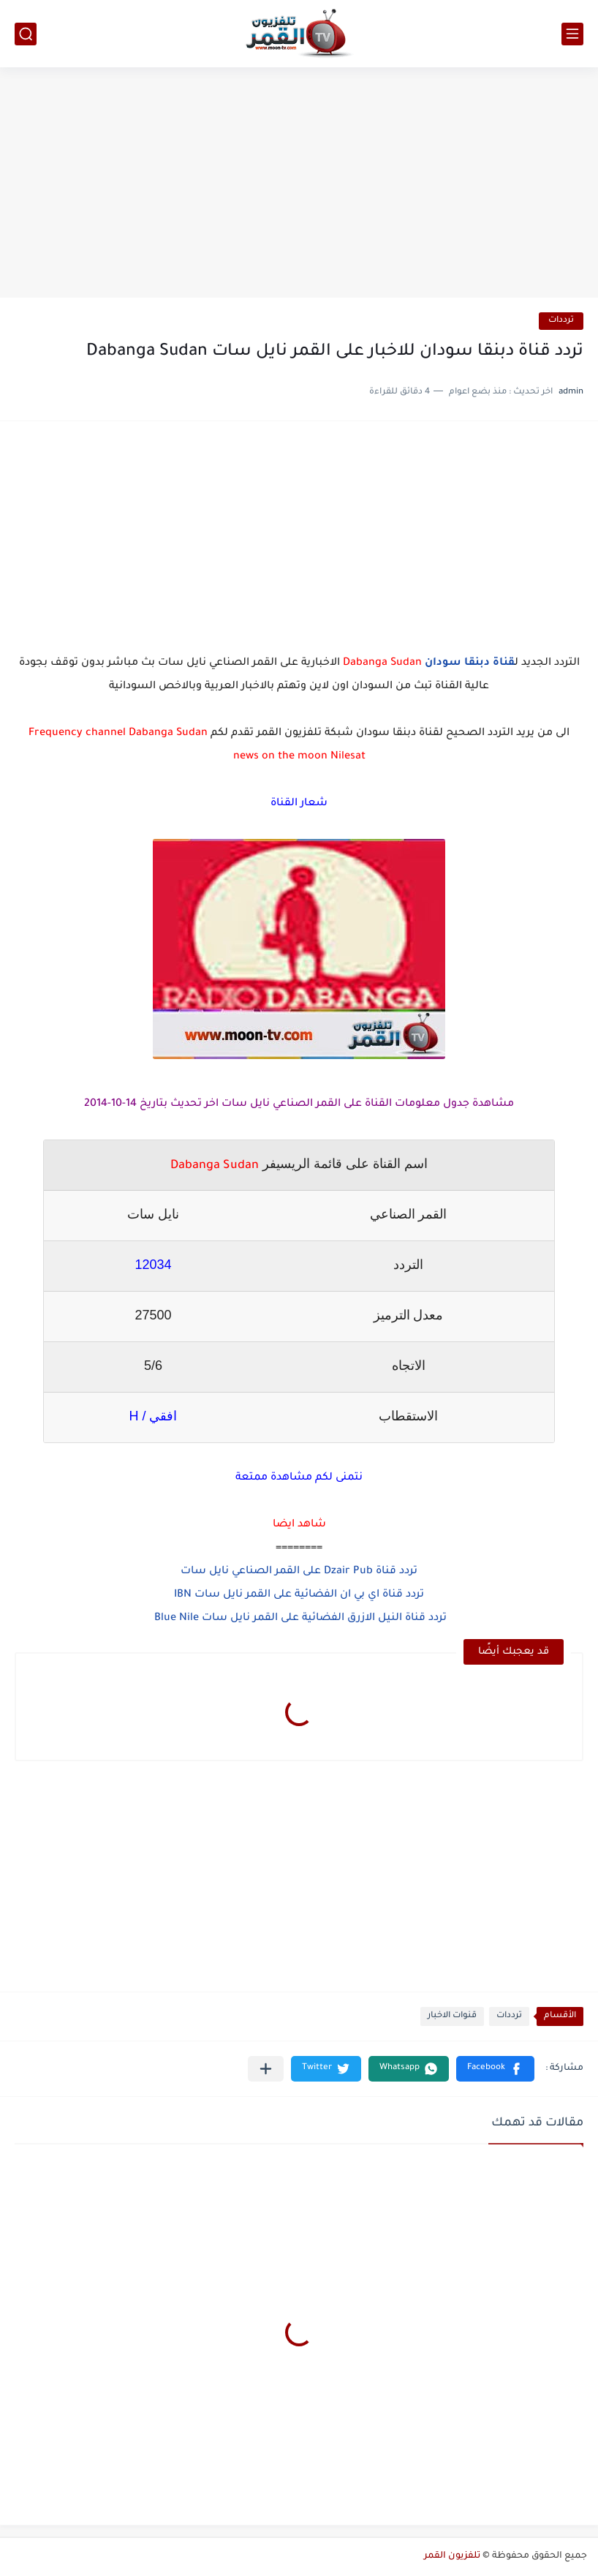  Describe the element at coordinates (299, 1572) in the screenshot. I see `تردد قناة Dzair Pub على القمر الصناعي نايل سات` at that location.